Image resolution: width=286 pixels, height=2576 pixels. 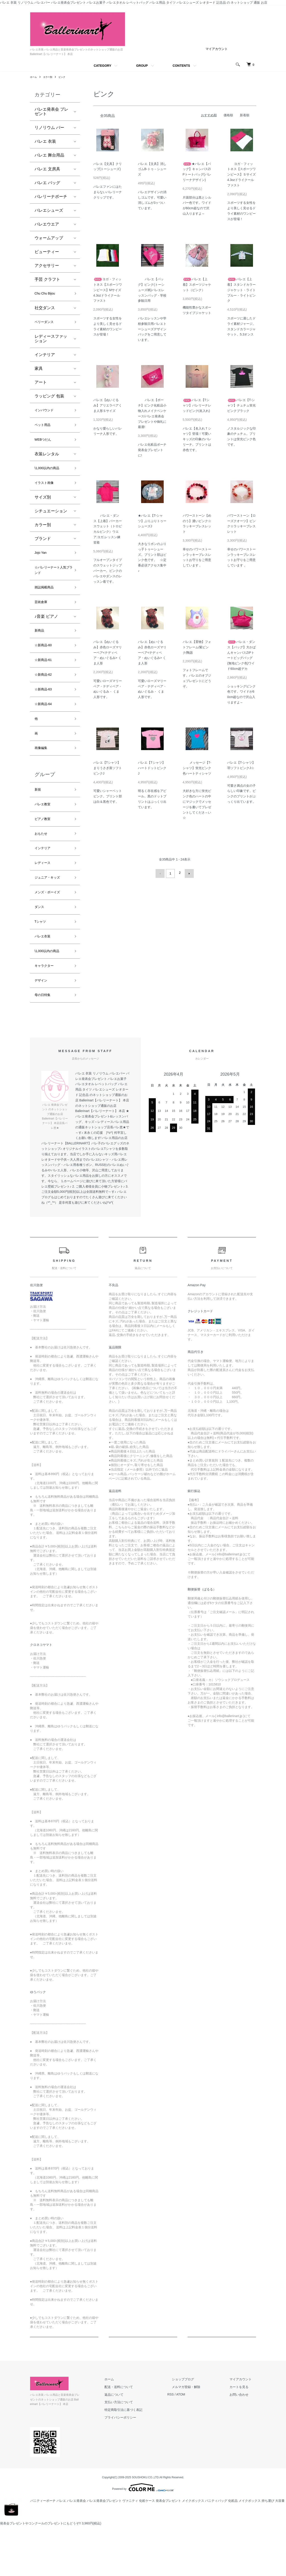 I want to click on バレエシューズ, so click(x=49, y=210).